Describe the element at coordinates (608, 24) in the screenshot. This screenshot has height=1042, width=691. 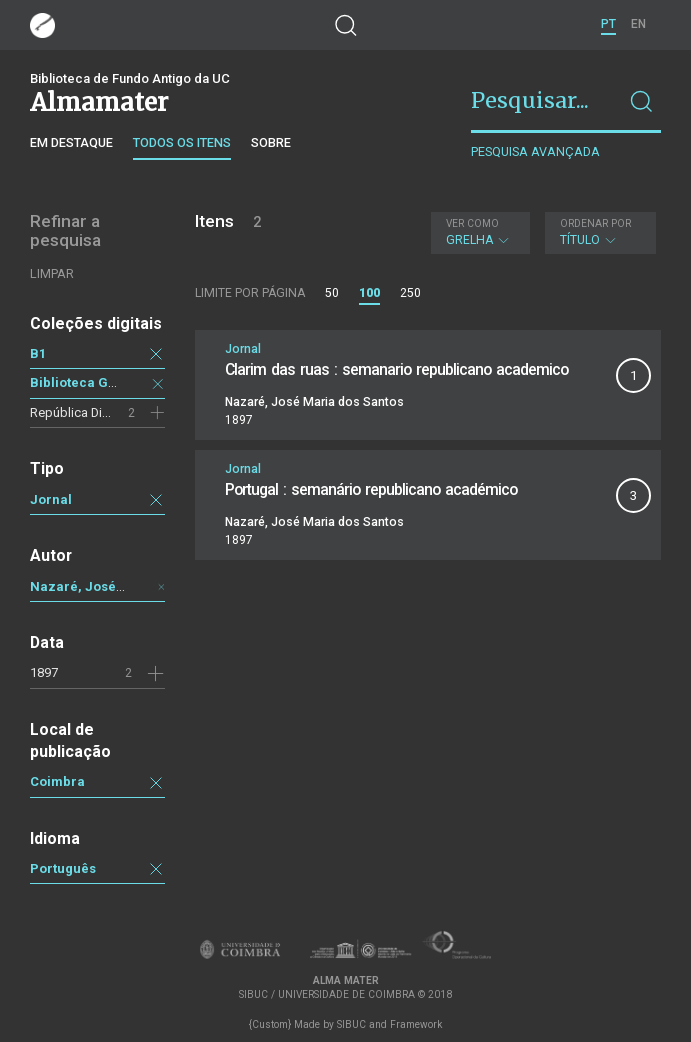
I see `PT` at that location.